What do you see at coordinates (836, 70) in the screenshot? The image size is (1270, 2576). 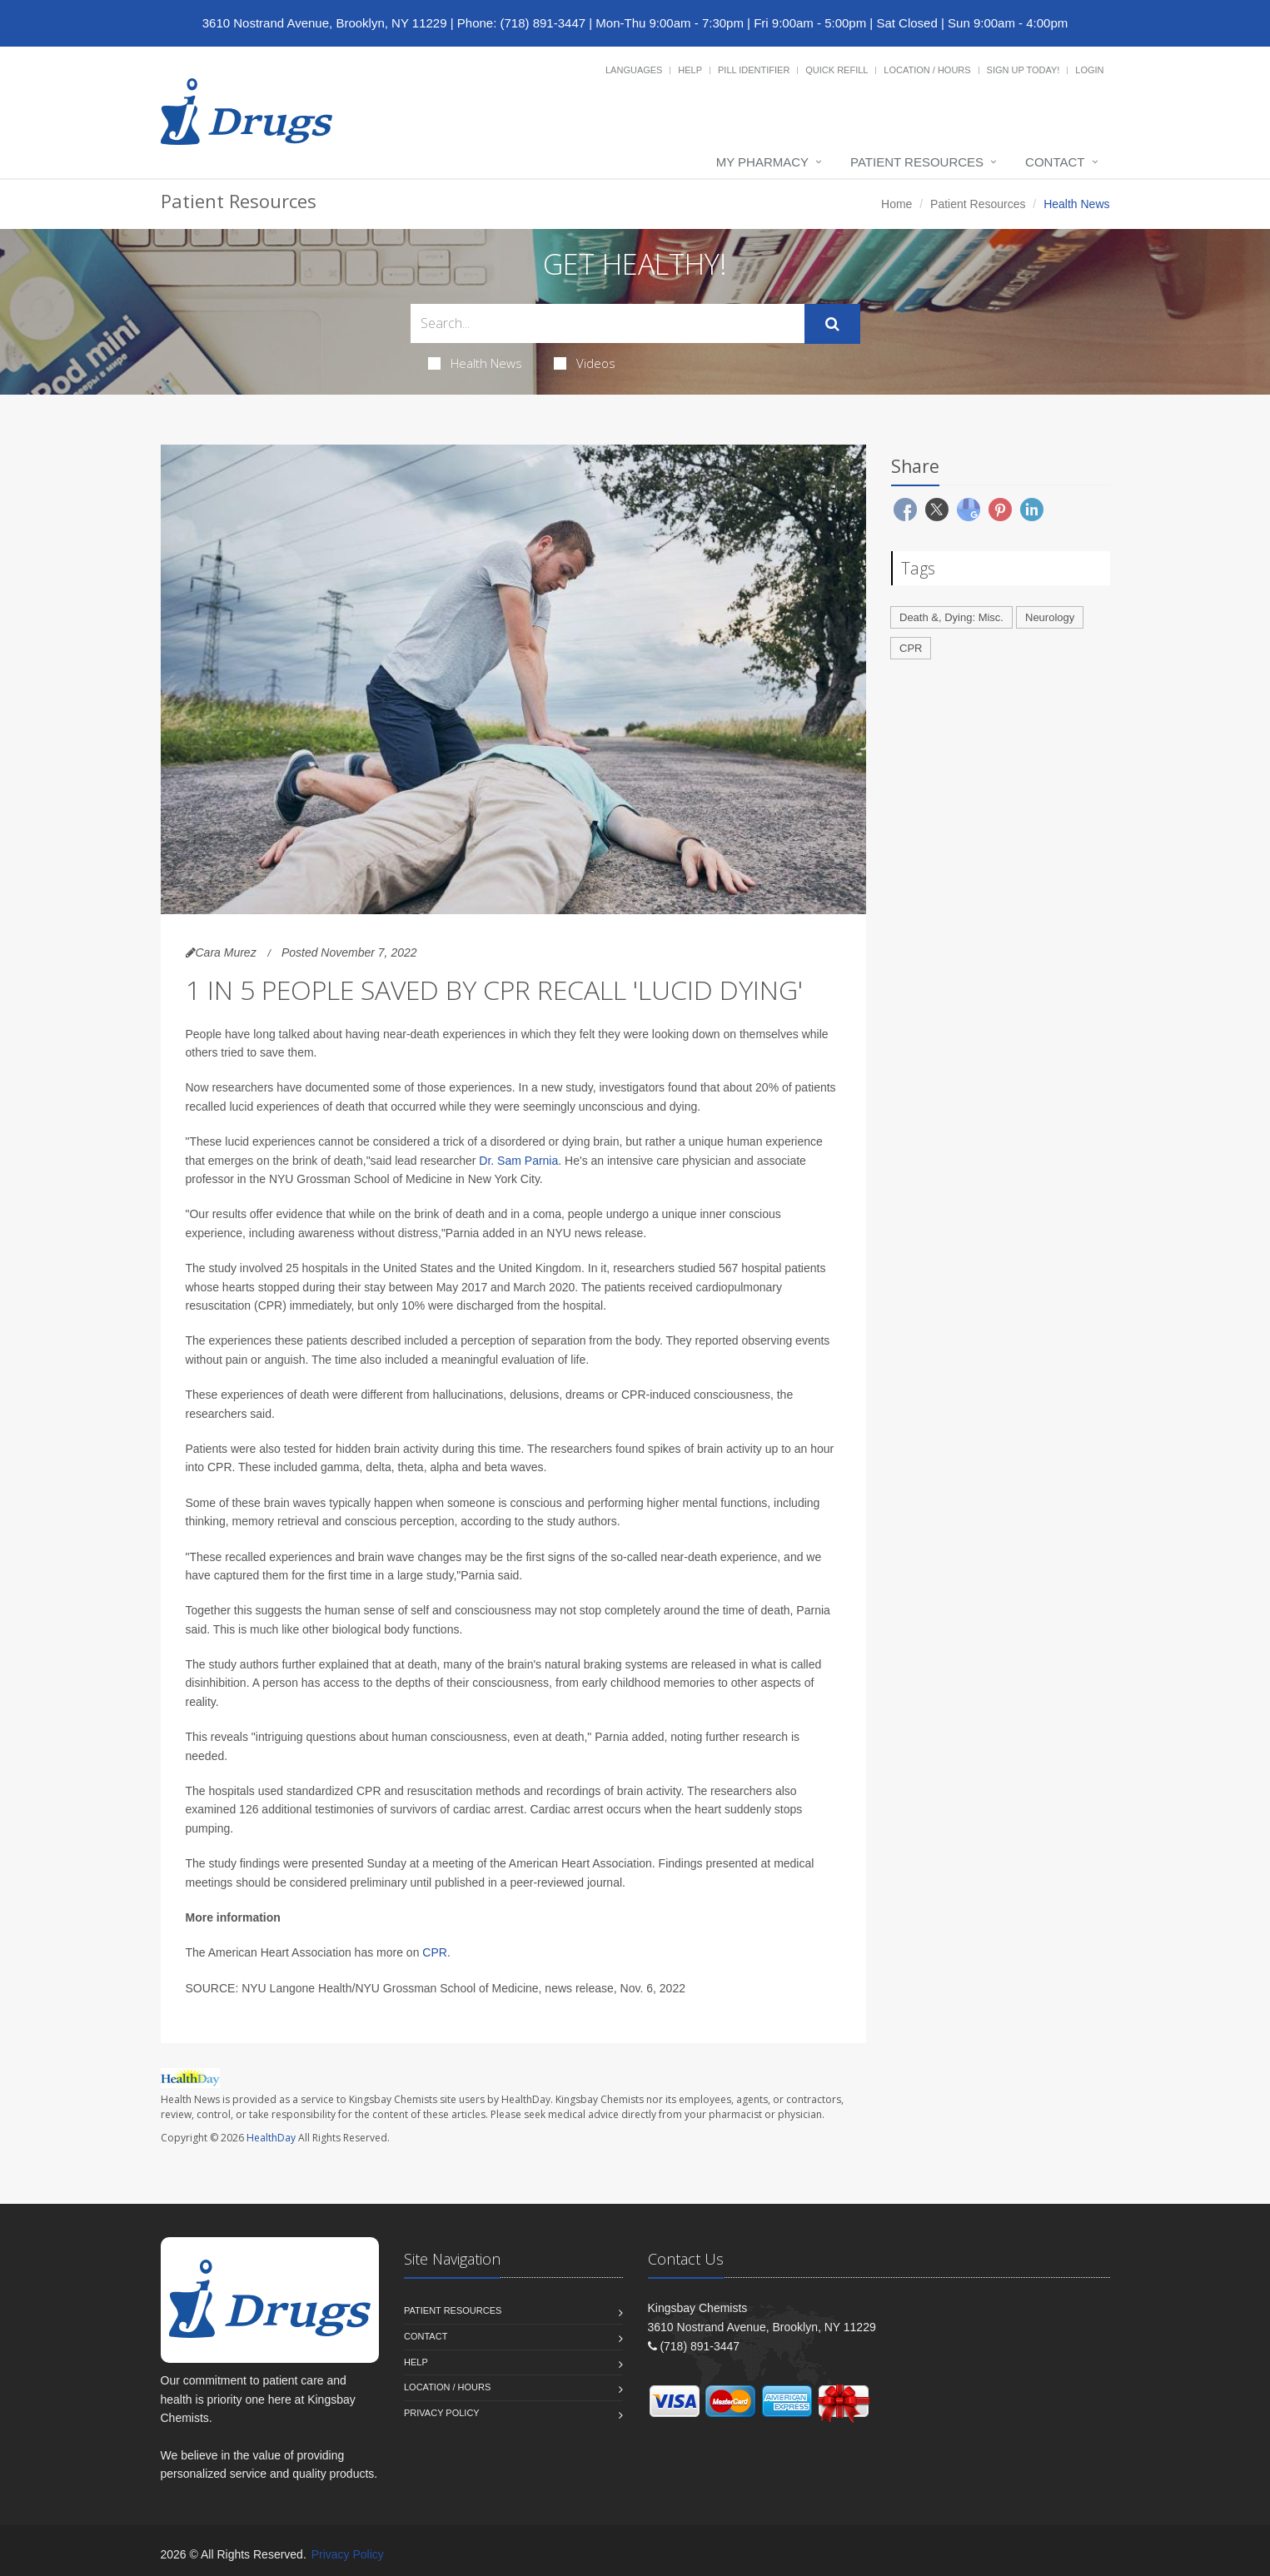 I see `Quick Refill` at bounding box center [836, 70].